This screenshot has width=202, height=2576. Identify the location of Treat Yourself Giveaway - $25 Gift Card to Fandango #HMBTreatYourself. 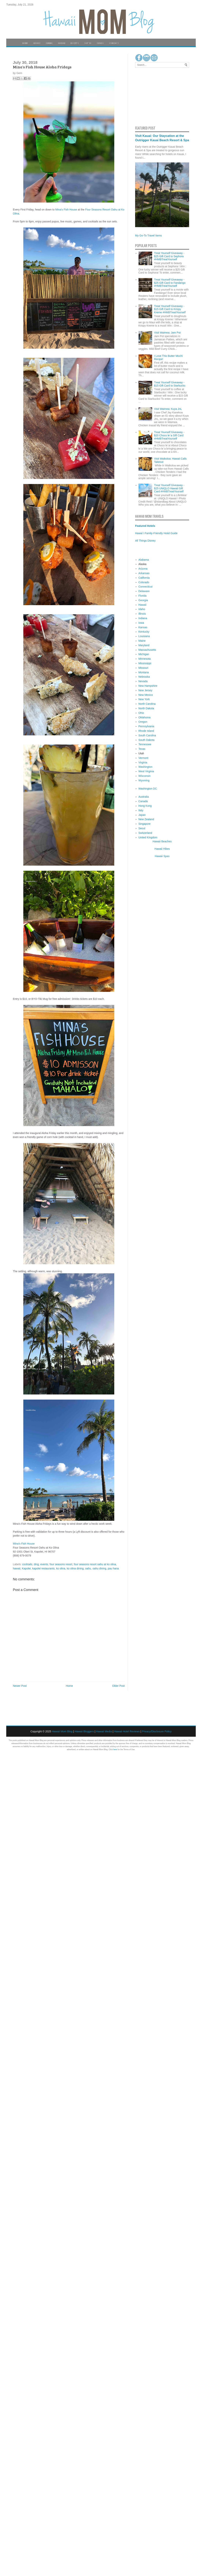
(170, 283).